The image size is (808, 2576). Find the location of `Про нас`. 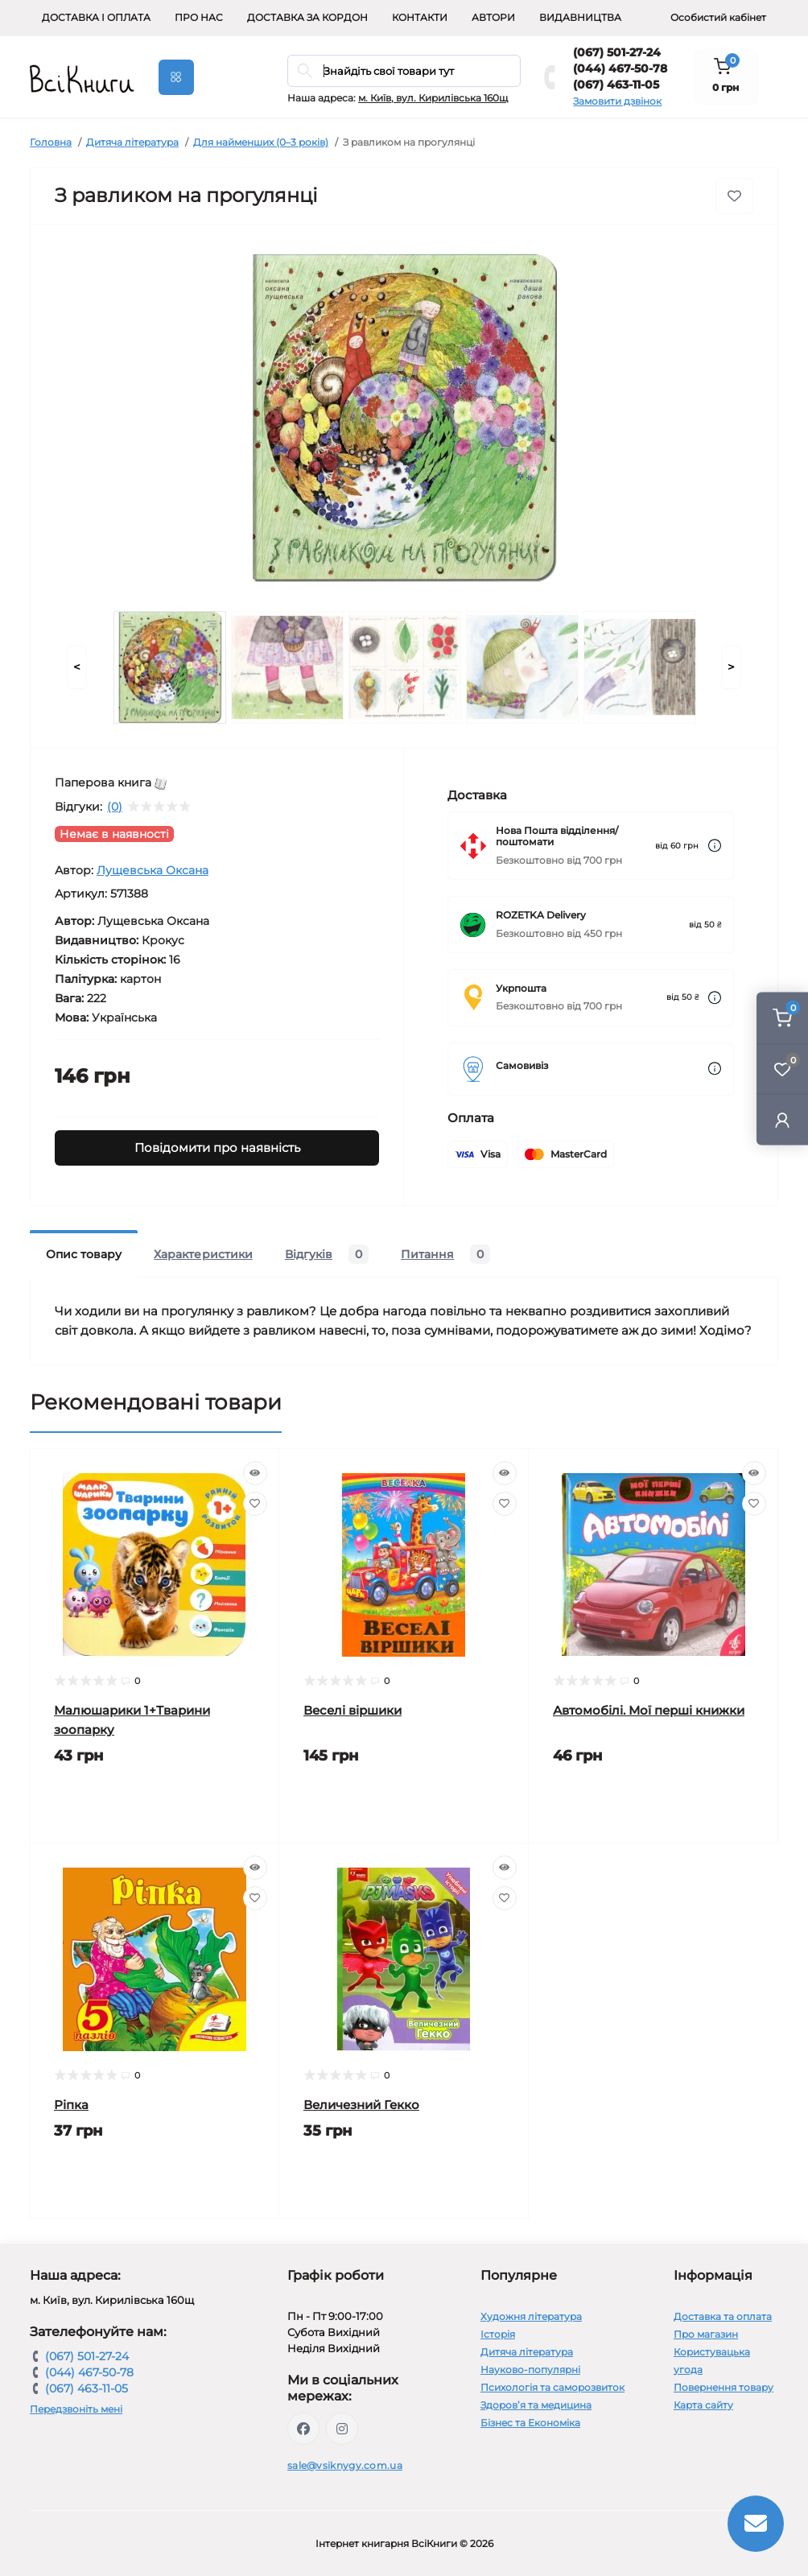

Про нас is located at coordinates (199, 17).